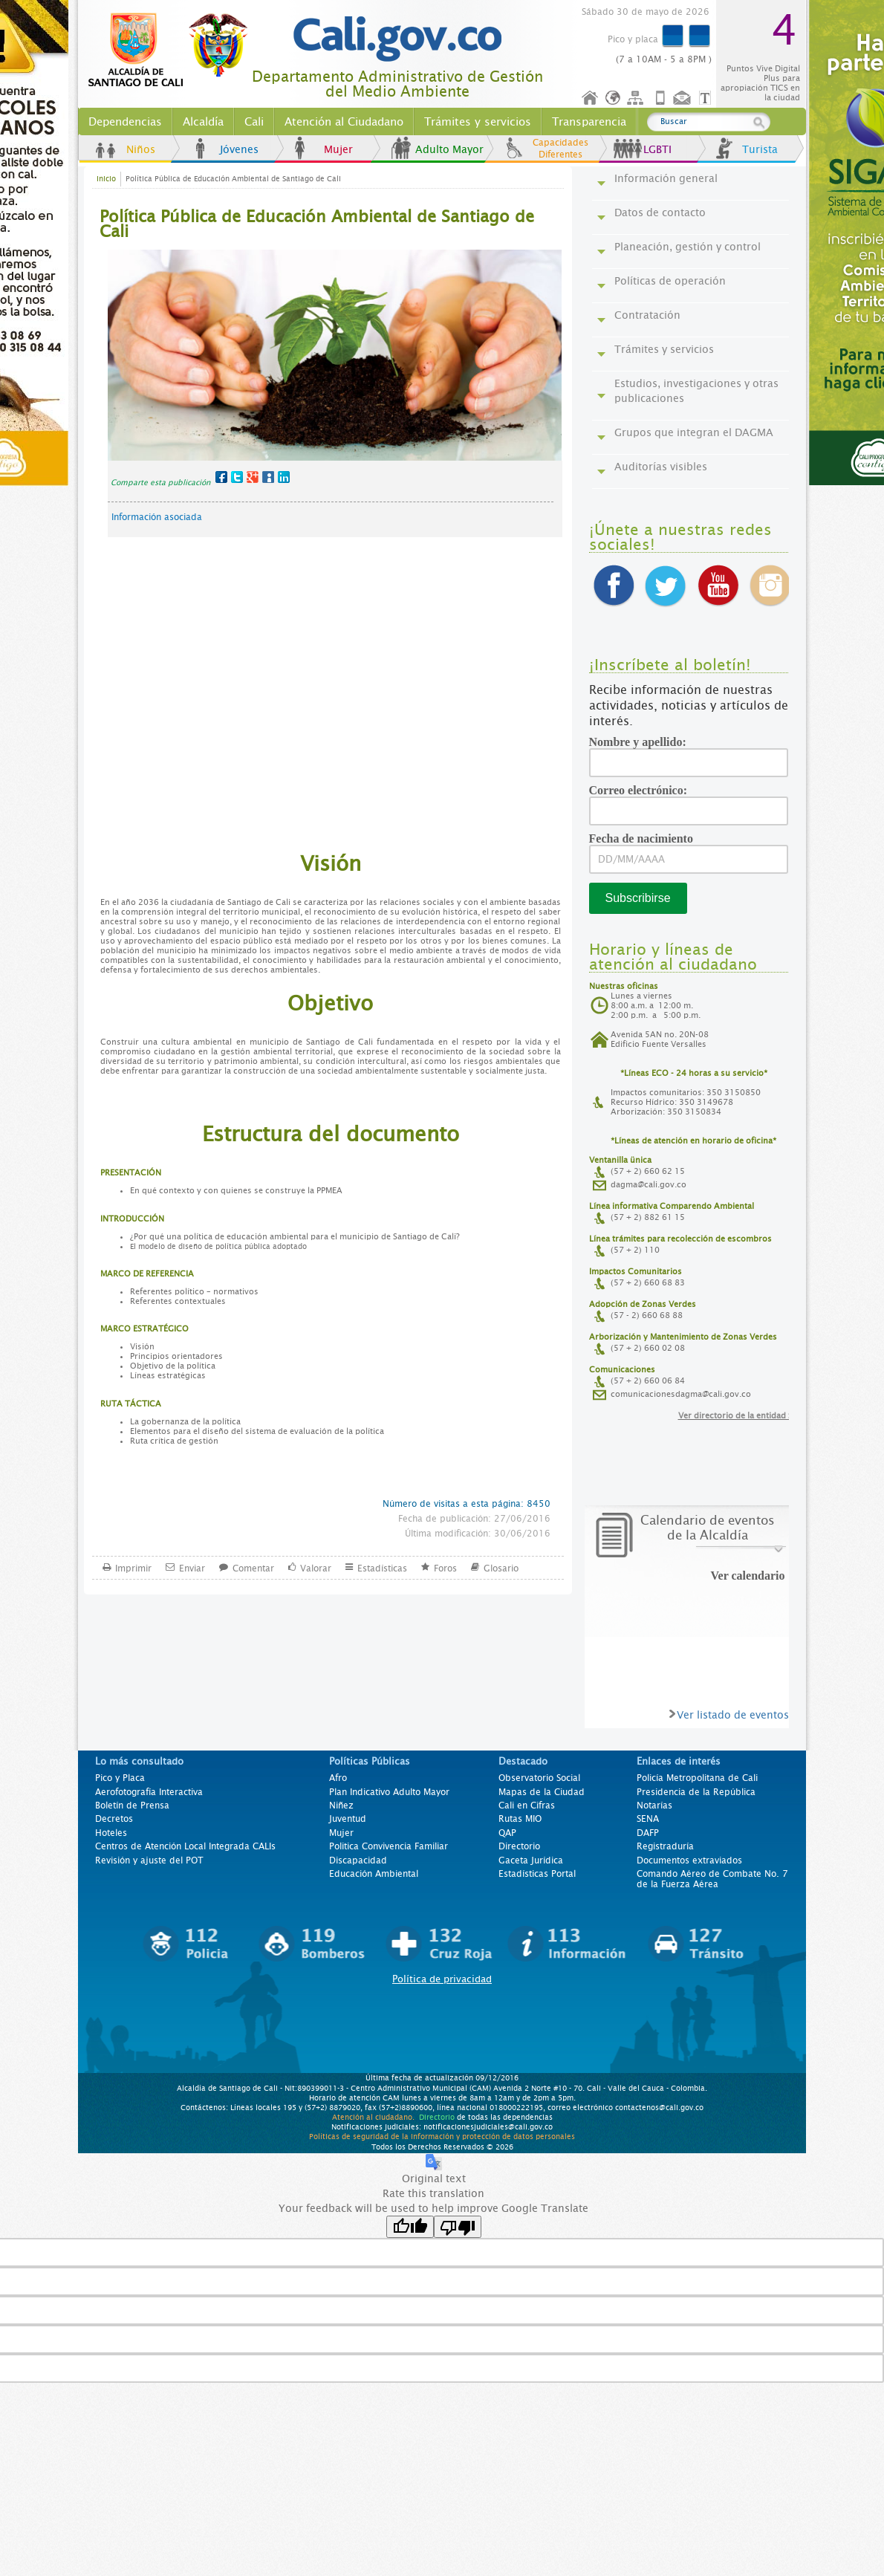 The width and height of the screenshot is (884, 2576). Describe the element at coordinates (132, 1805) in the screenshot. I see `Boletín de Prensa` at that location.